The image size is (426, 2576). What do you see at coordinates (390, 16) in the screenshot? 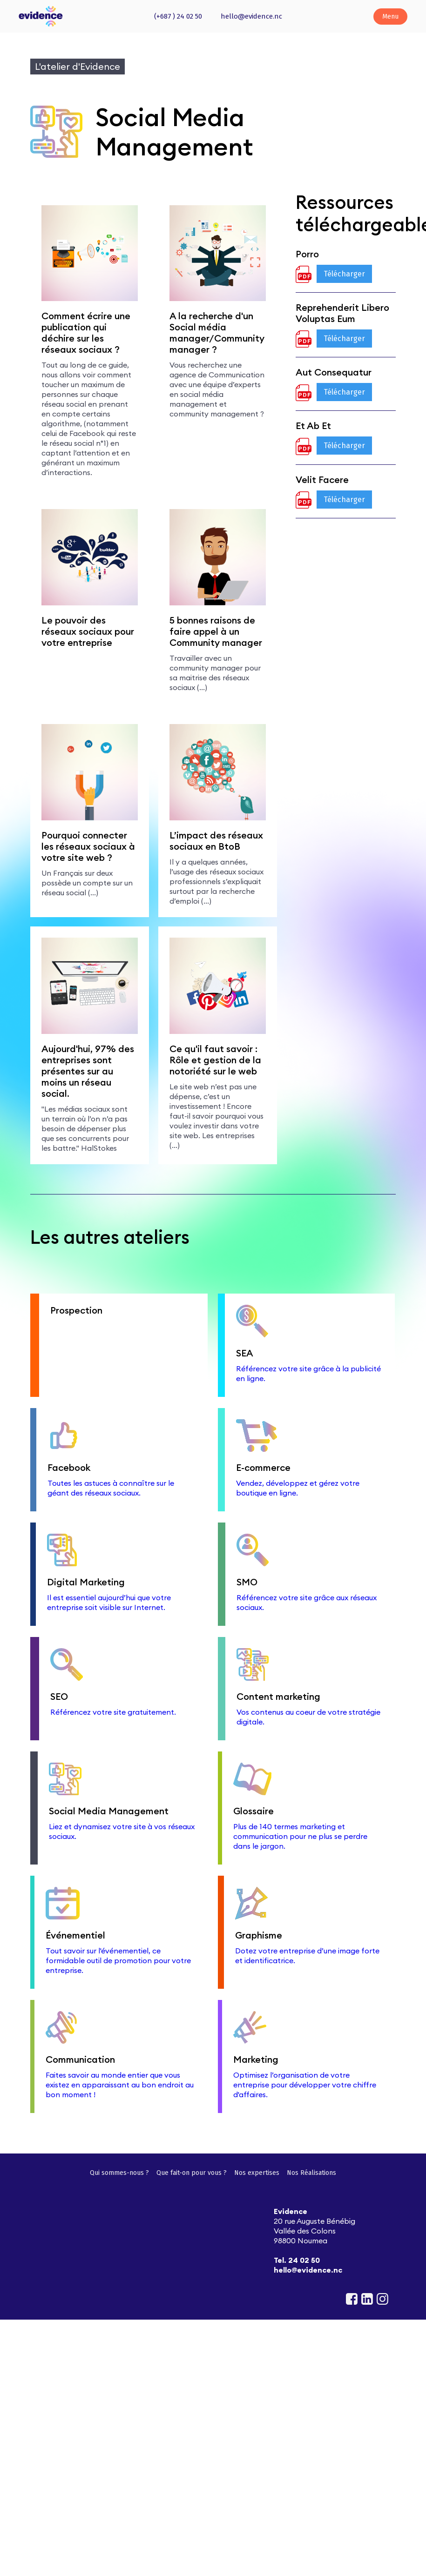
I see `[button]` at bounding box center [390, 16].